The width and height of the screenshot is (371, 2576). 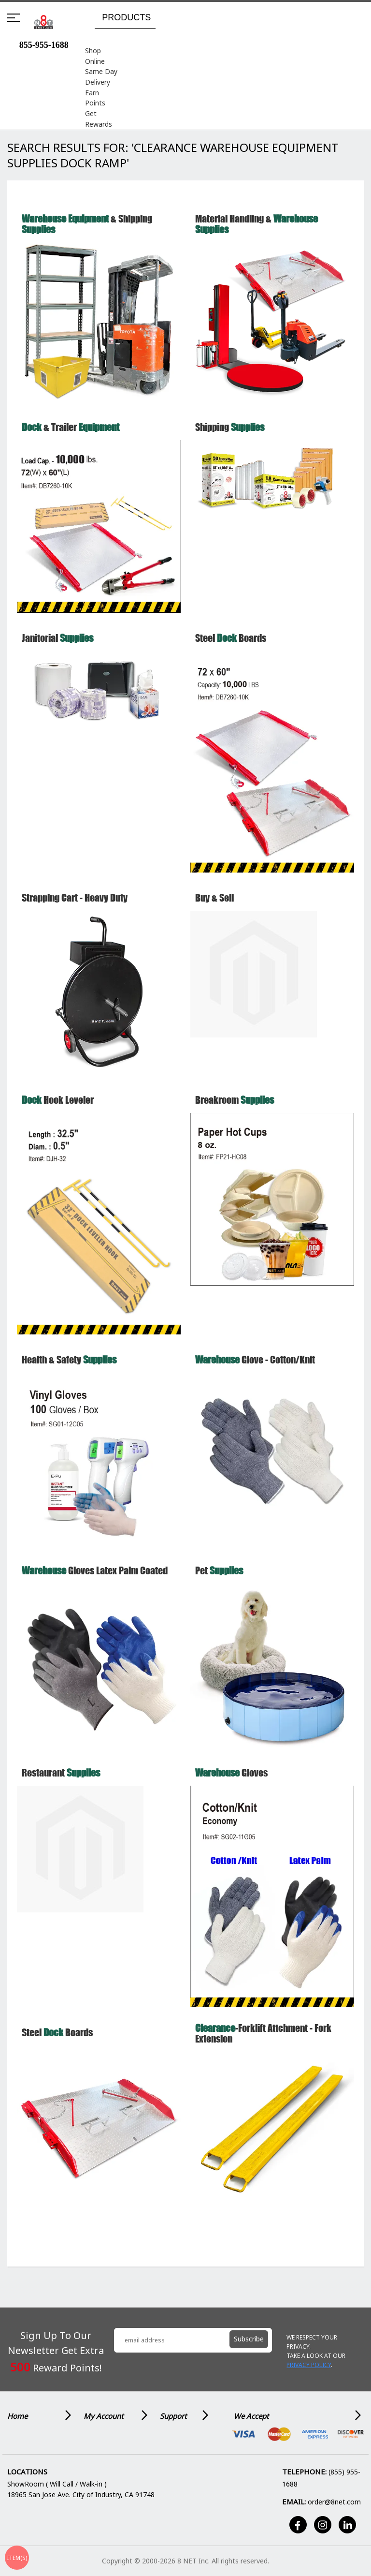 What do you see at coordinates (234, 1109) in the screenshot?
I see `Breakroom` at bounding box center [234, 1109].